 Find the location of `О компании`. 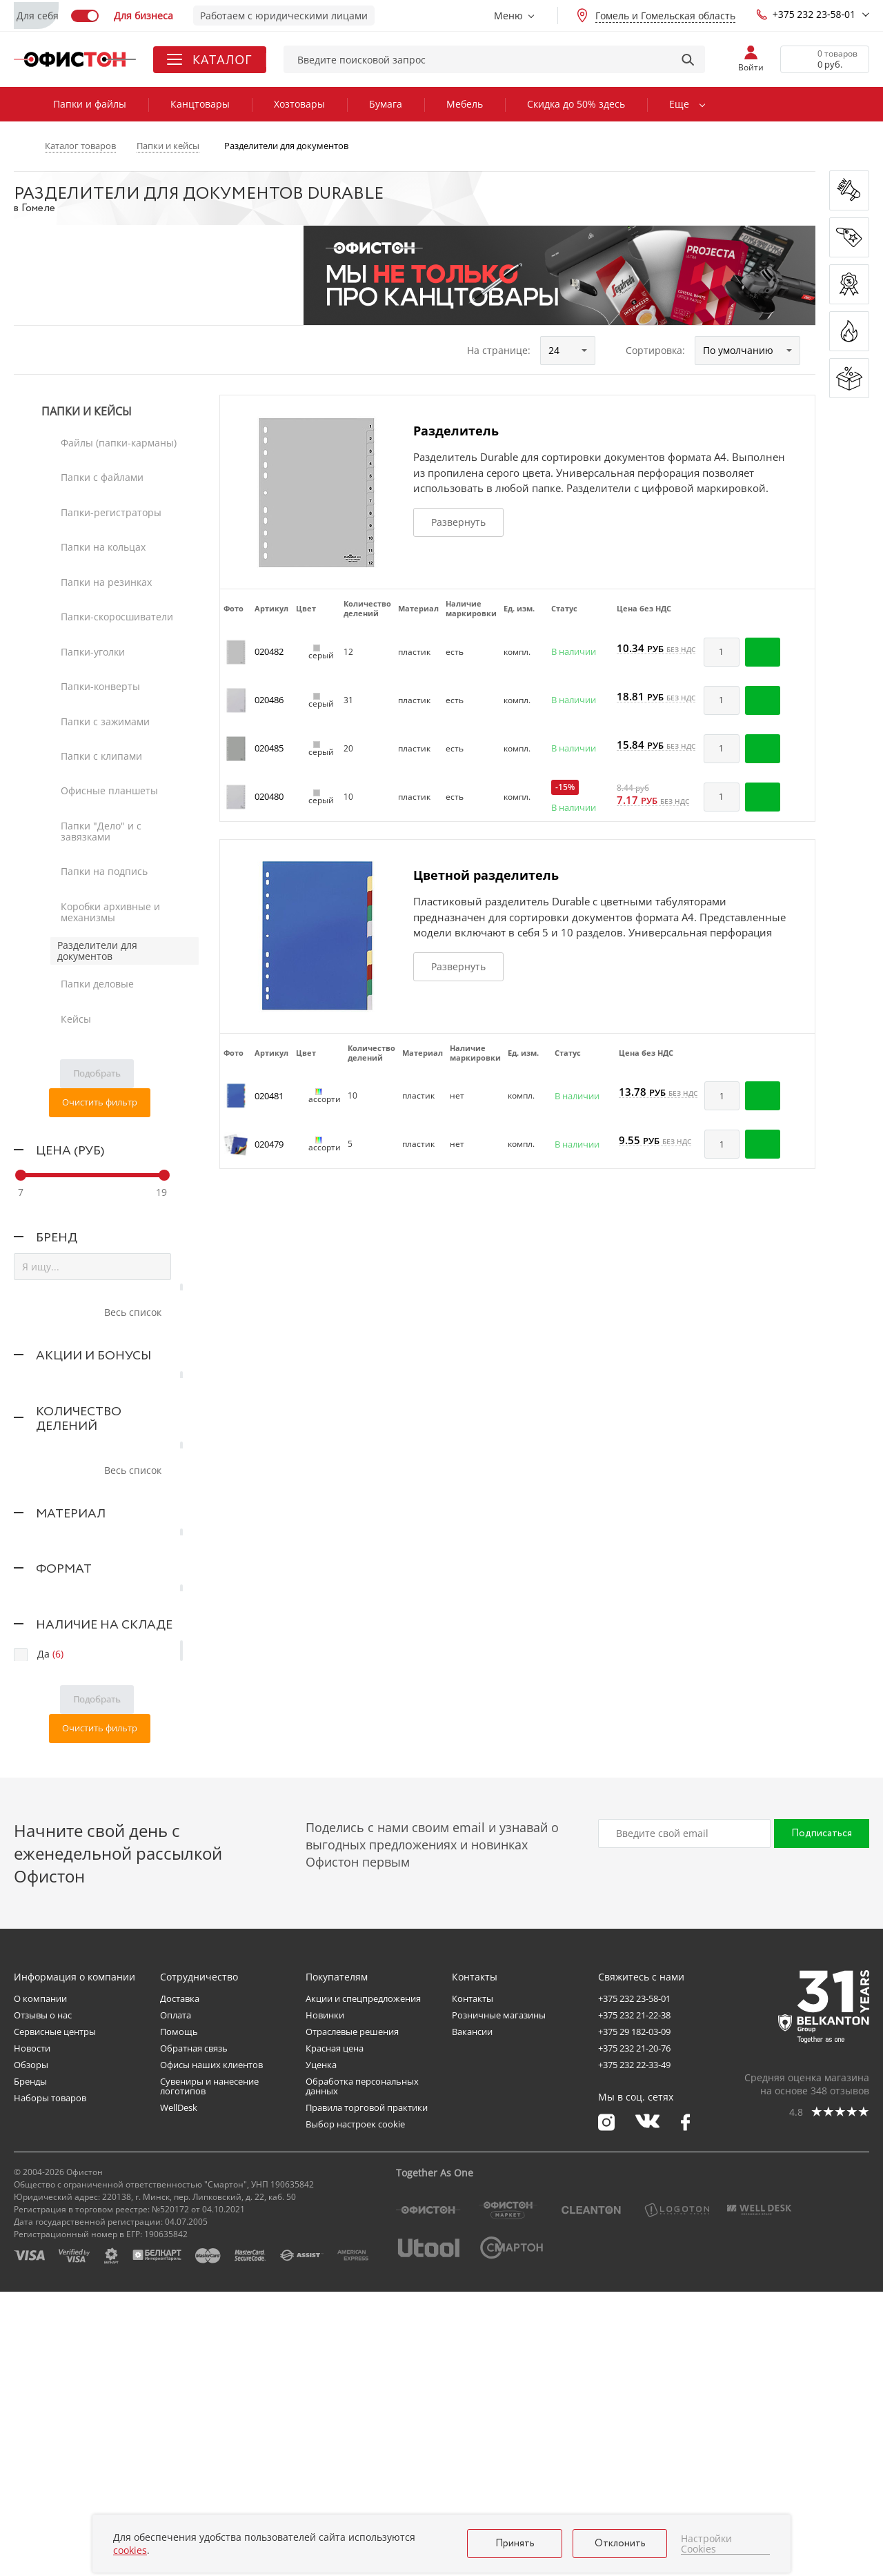

О компании is located at coordinates (40, 2283).